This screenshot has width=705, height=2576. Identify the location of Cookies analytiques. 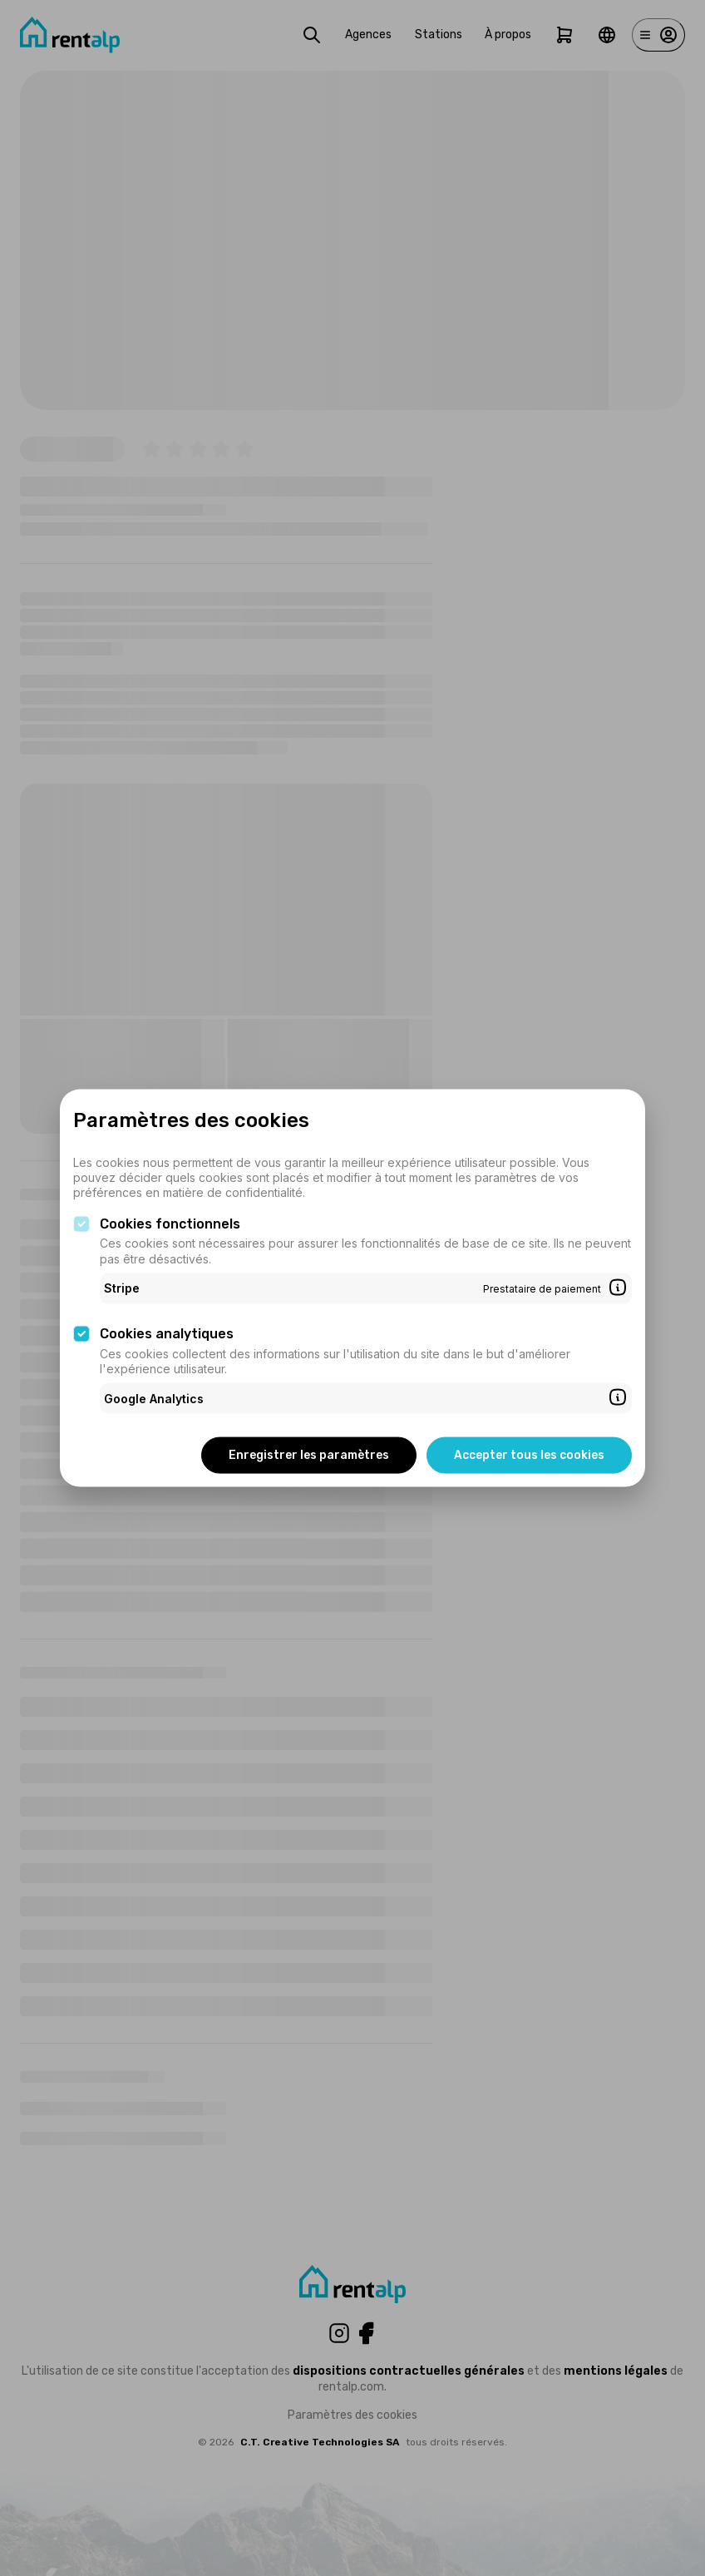
(167, 1334).